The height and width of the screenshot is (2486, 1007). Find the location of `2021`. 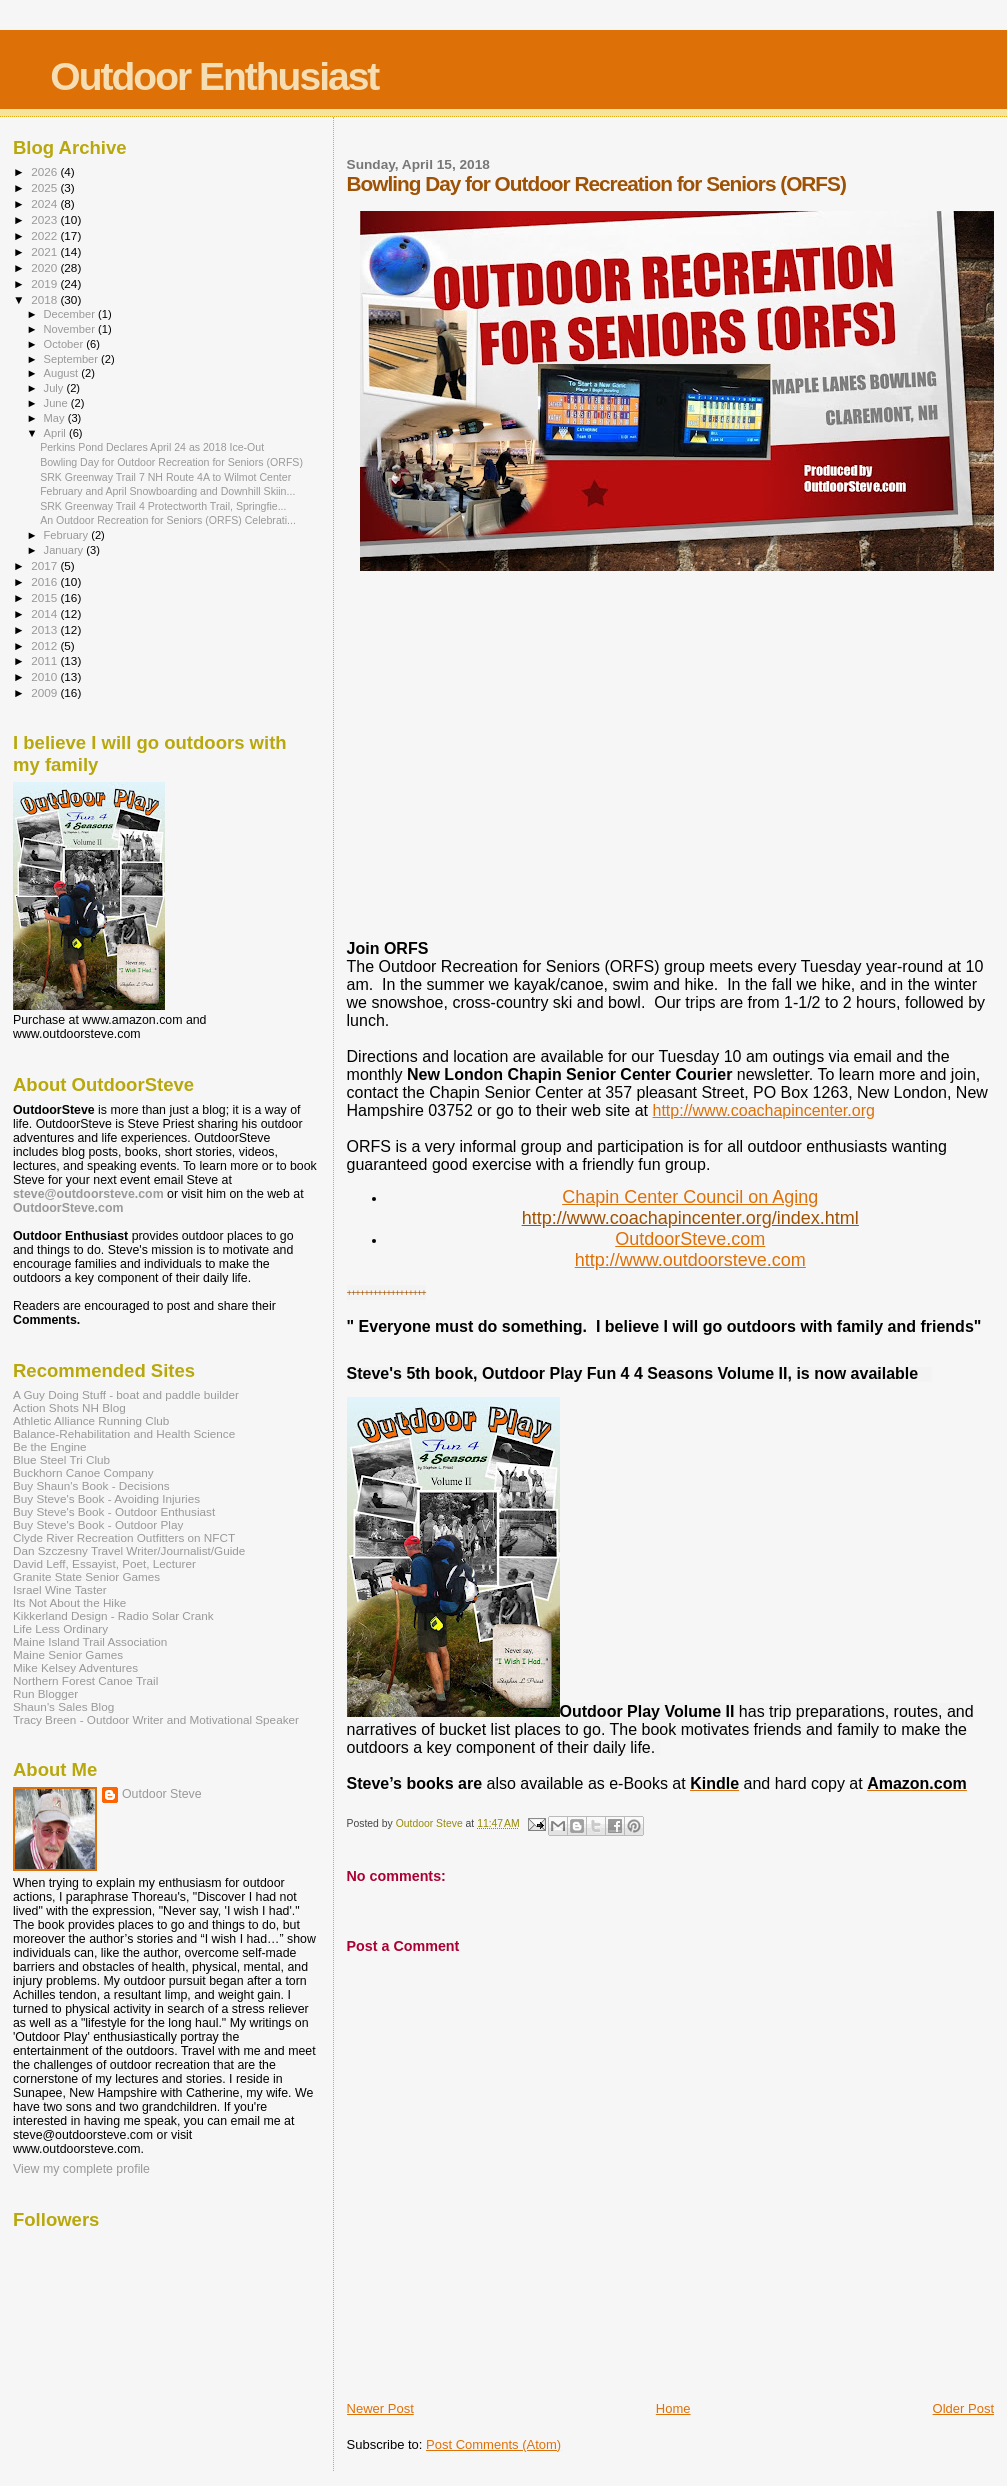

2021 is located at coordinates (45, 251).